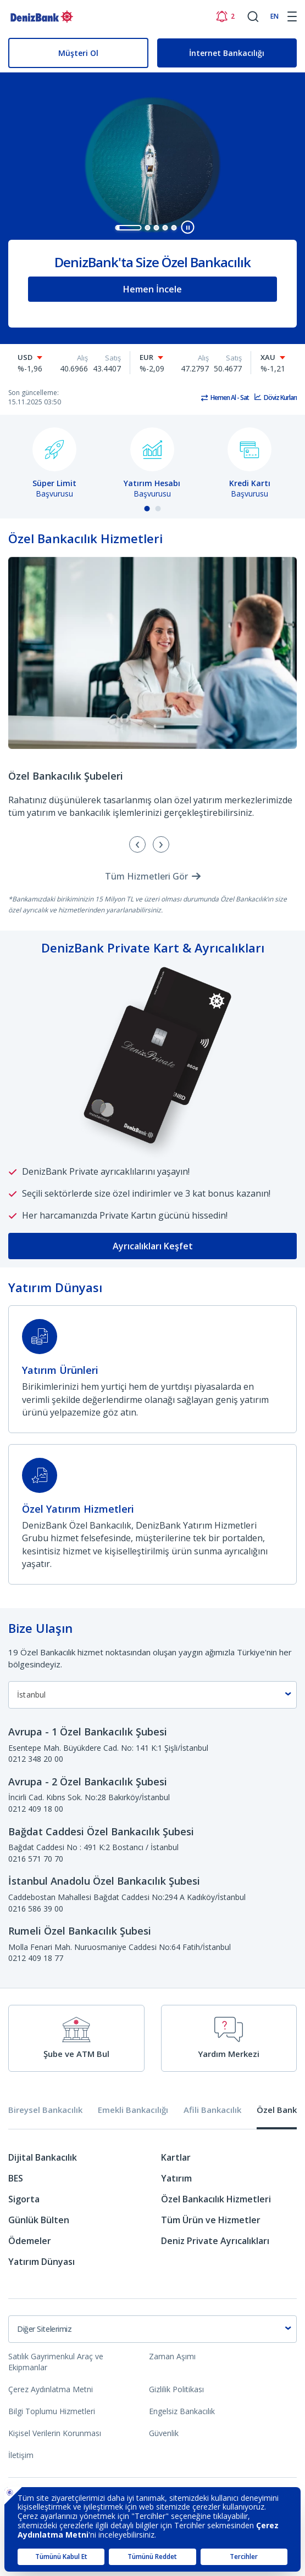  I want to click on Bilgi Toplumu Hizmetleri, so click(51, 2411).